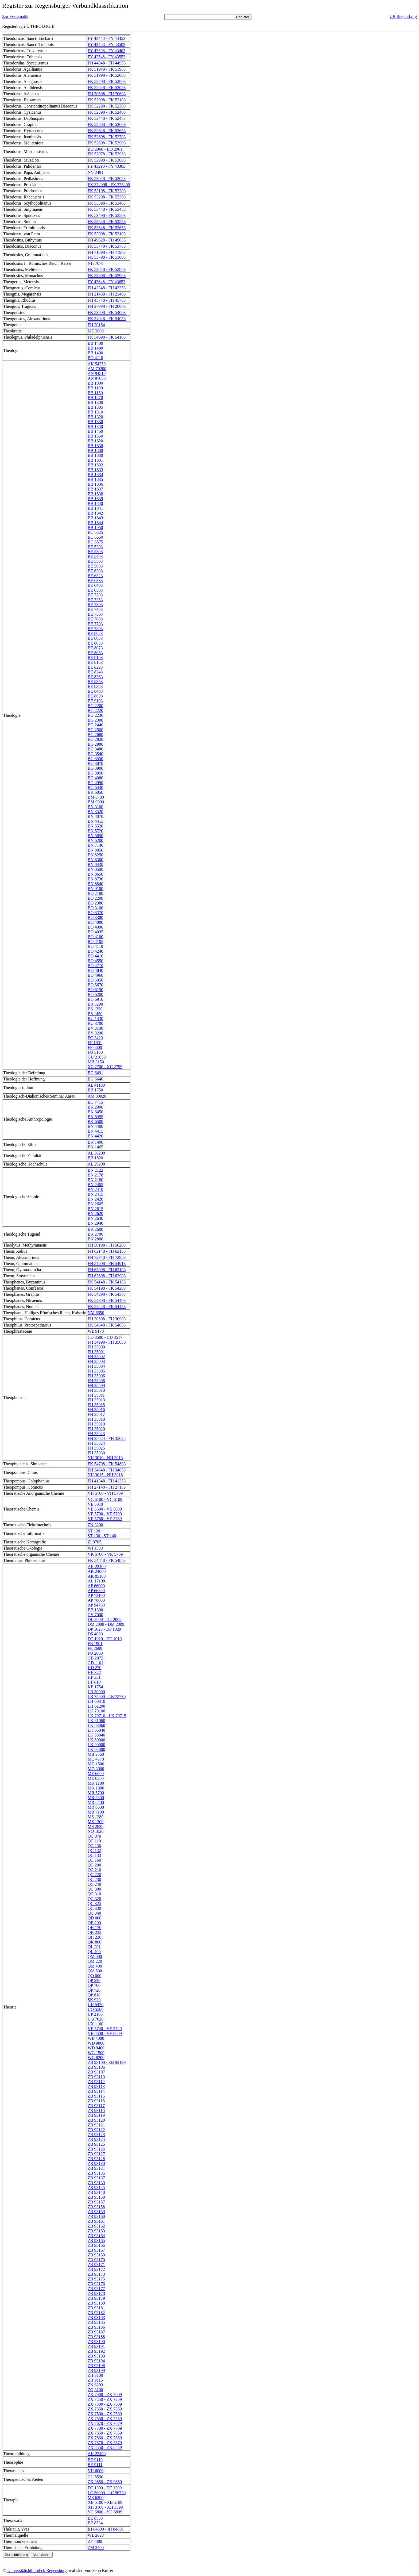 The height and width of the screenshot is (2576, 419). What do you see at coordinates (96, 2086) in the screenshot?
I see `ZB 93113` at bounding box center [96, 2086].